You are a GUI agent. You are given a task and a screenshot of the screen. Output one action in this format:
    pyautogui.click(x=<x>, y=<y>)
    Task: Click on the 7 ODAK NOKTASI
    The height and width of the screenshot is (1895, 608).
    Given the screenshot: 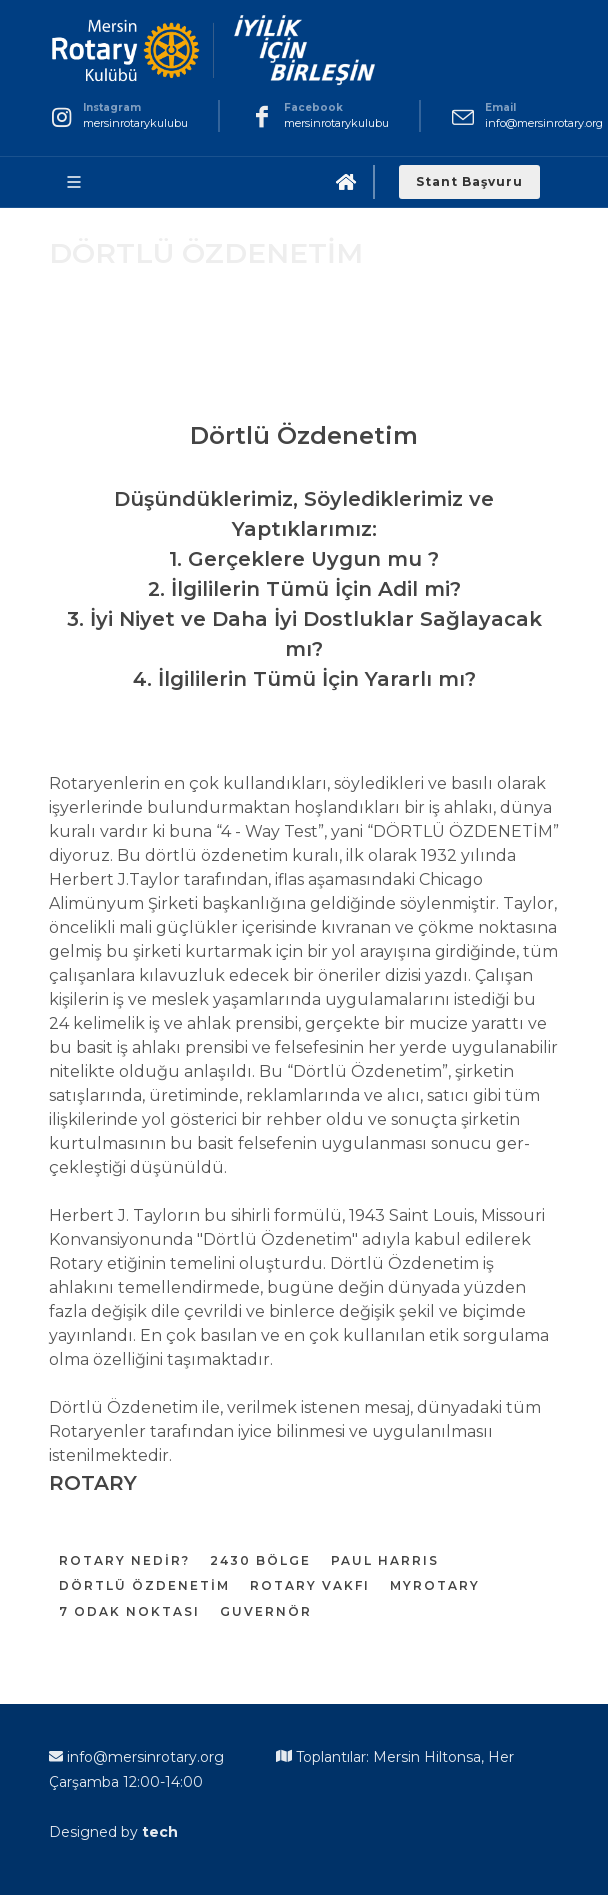 What is the action you would take?
    pyautogui.click(x=129, y=1611)
    